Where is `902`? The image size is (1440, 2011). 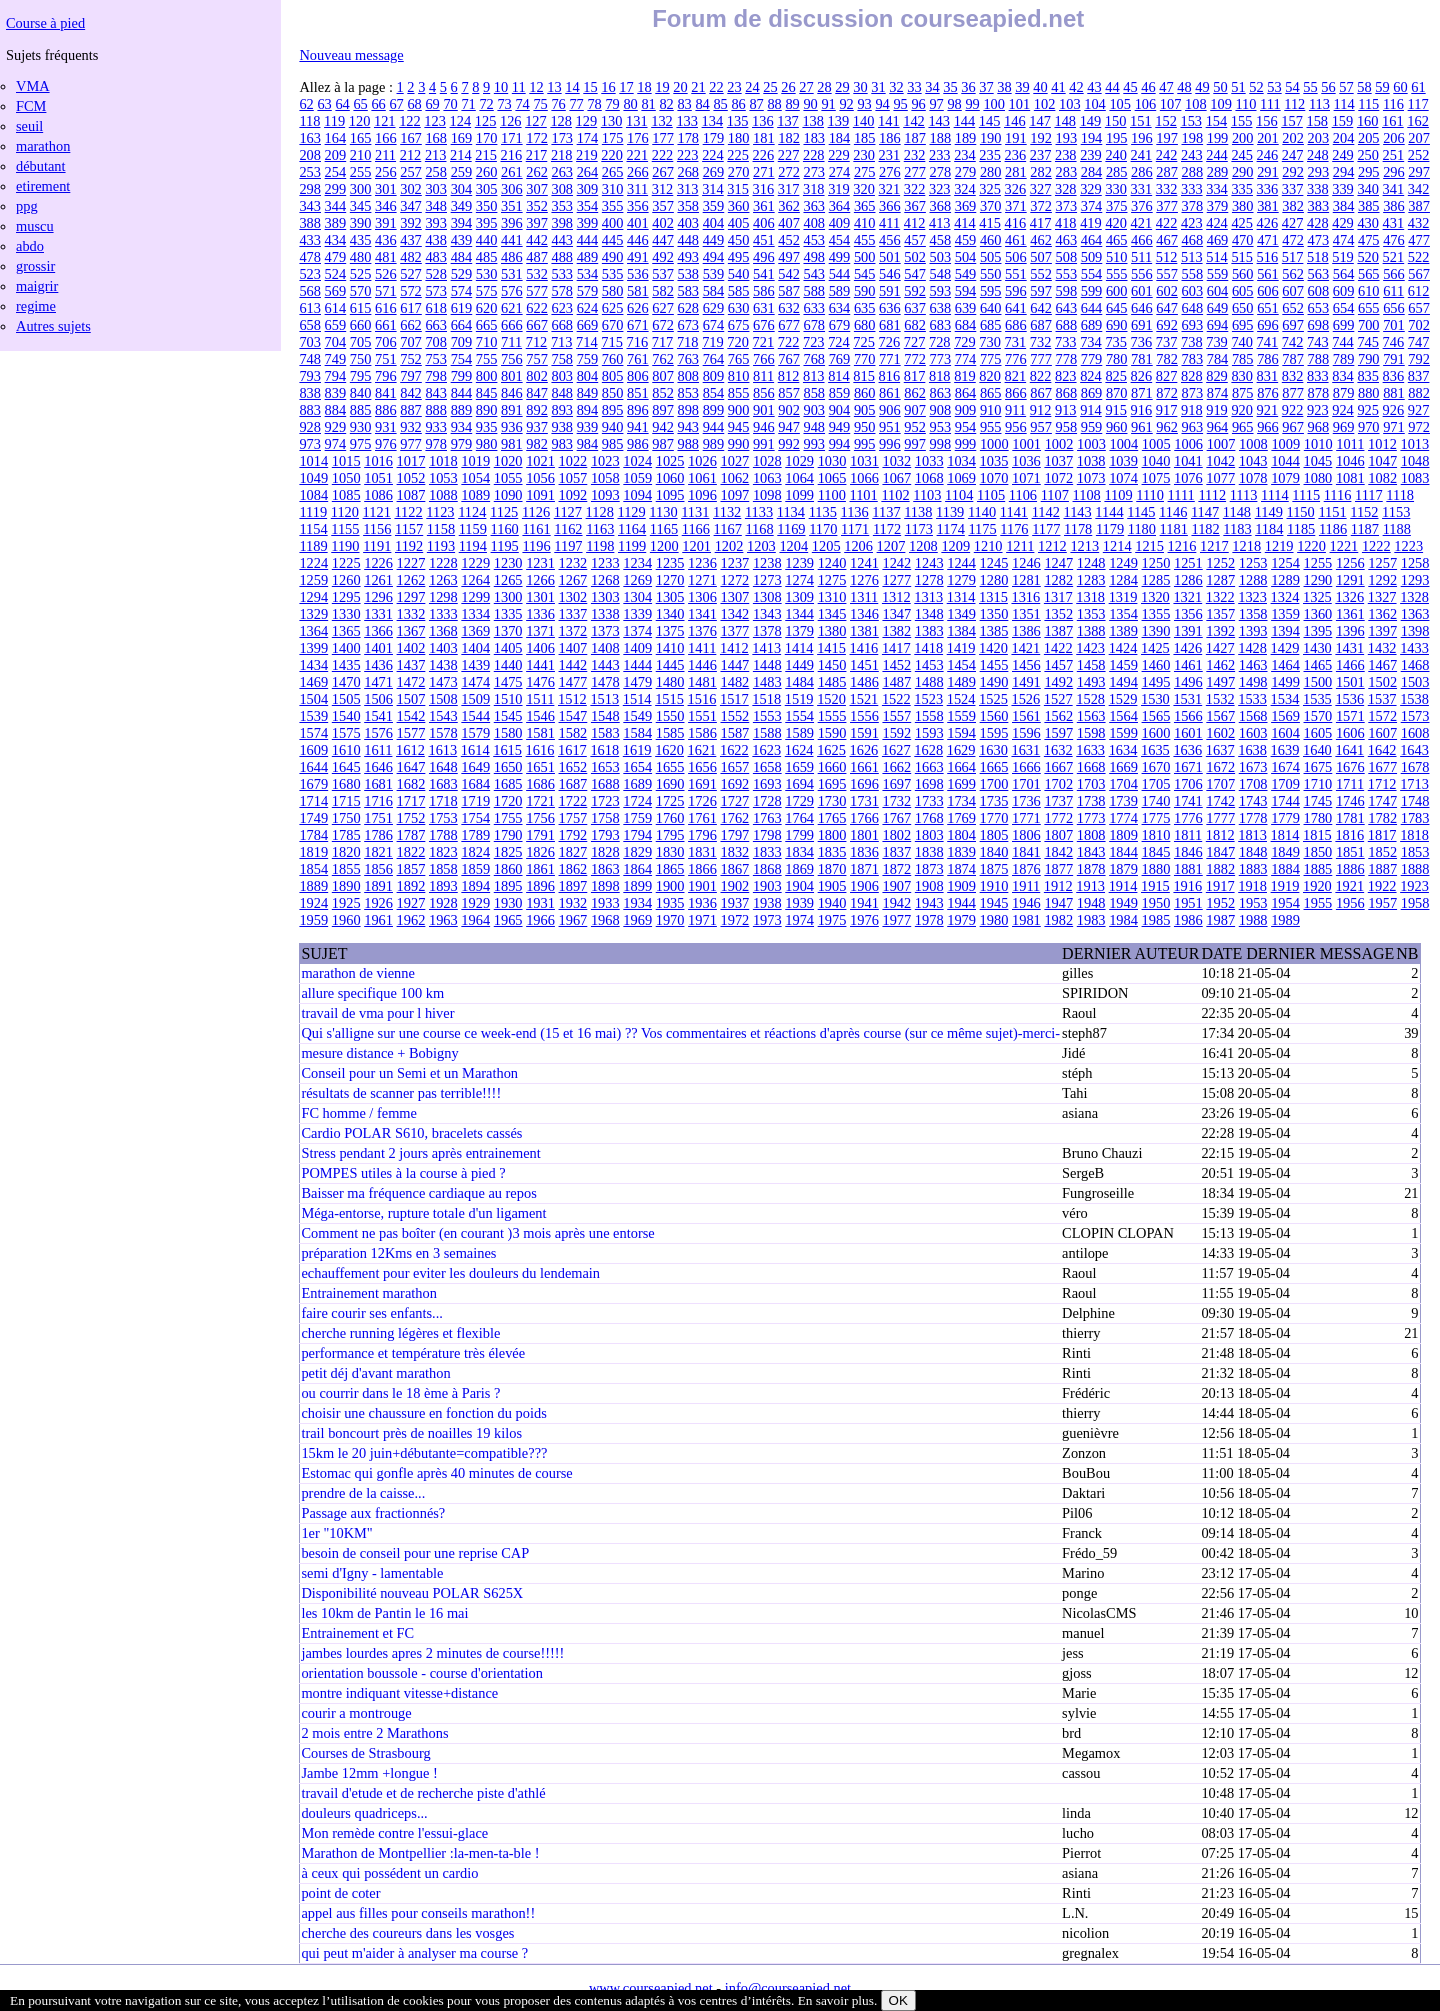 902 is located at coordinates (789, 410).